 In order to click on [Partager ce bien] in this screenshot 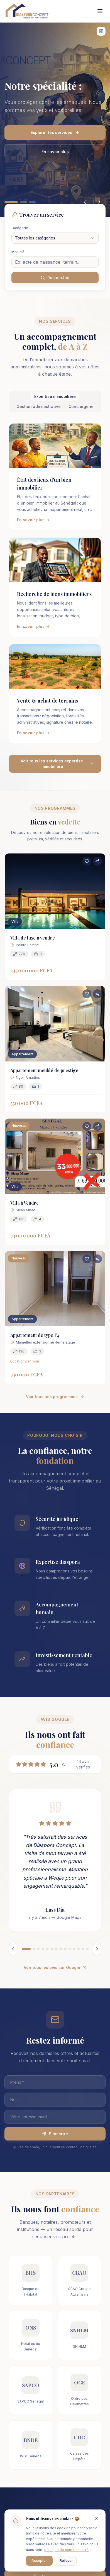, I will do `click(97, 861)`.